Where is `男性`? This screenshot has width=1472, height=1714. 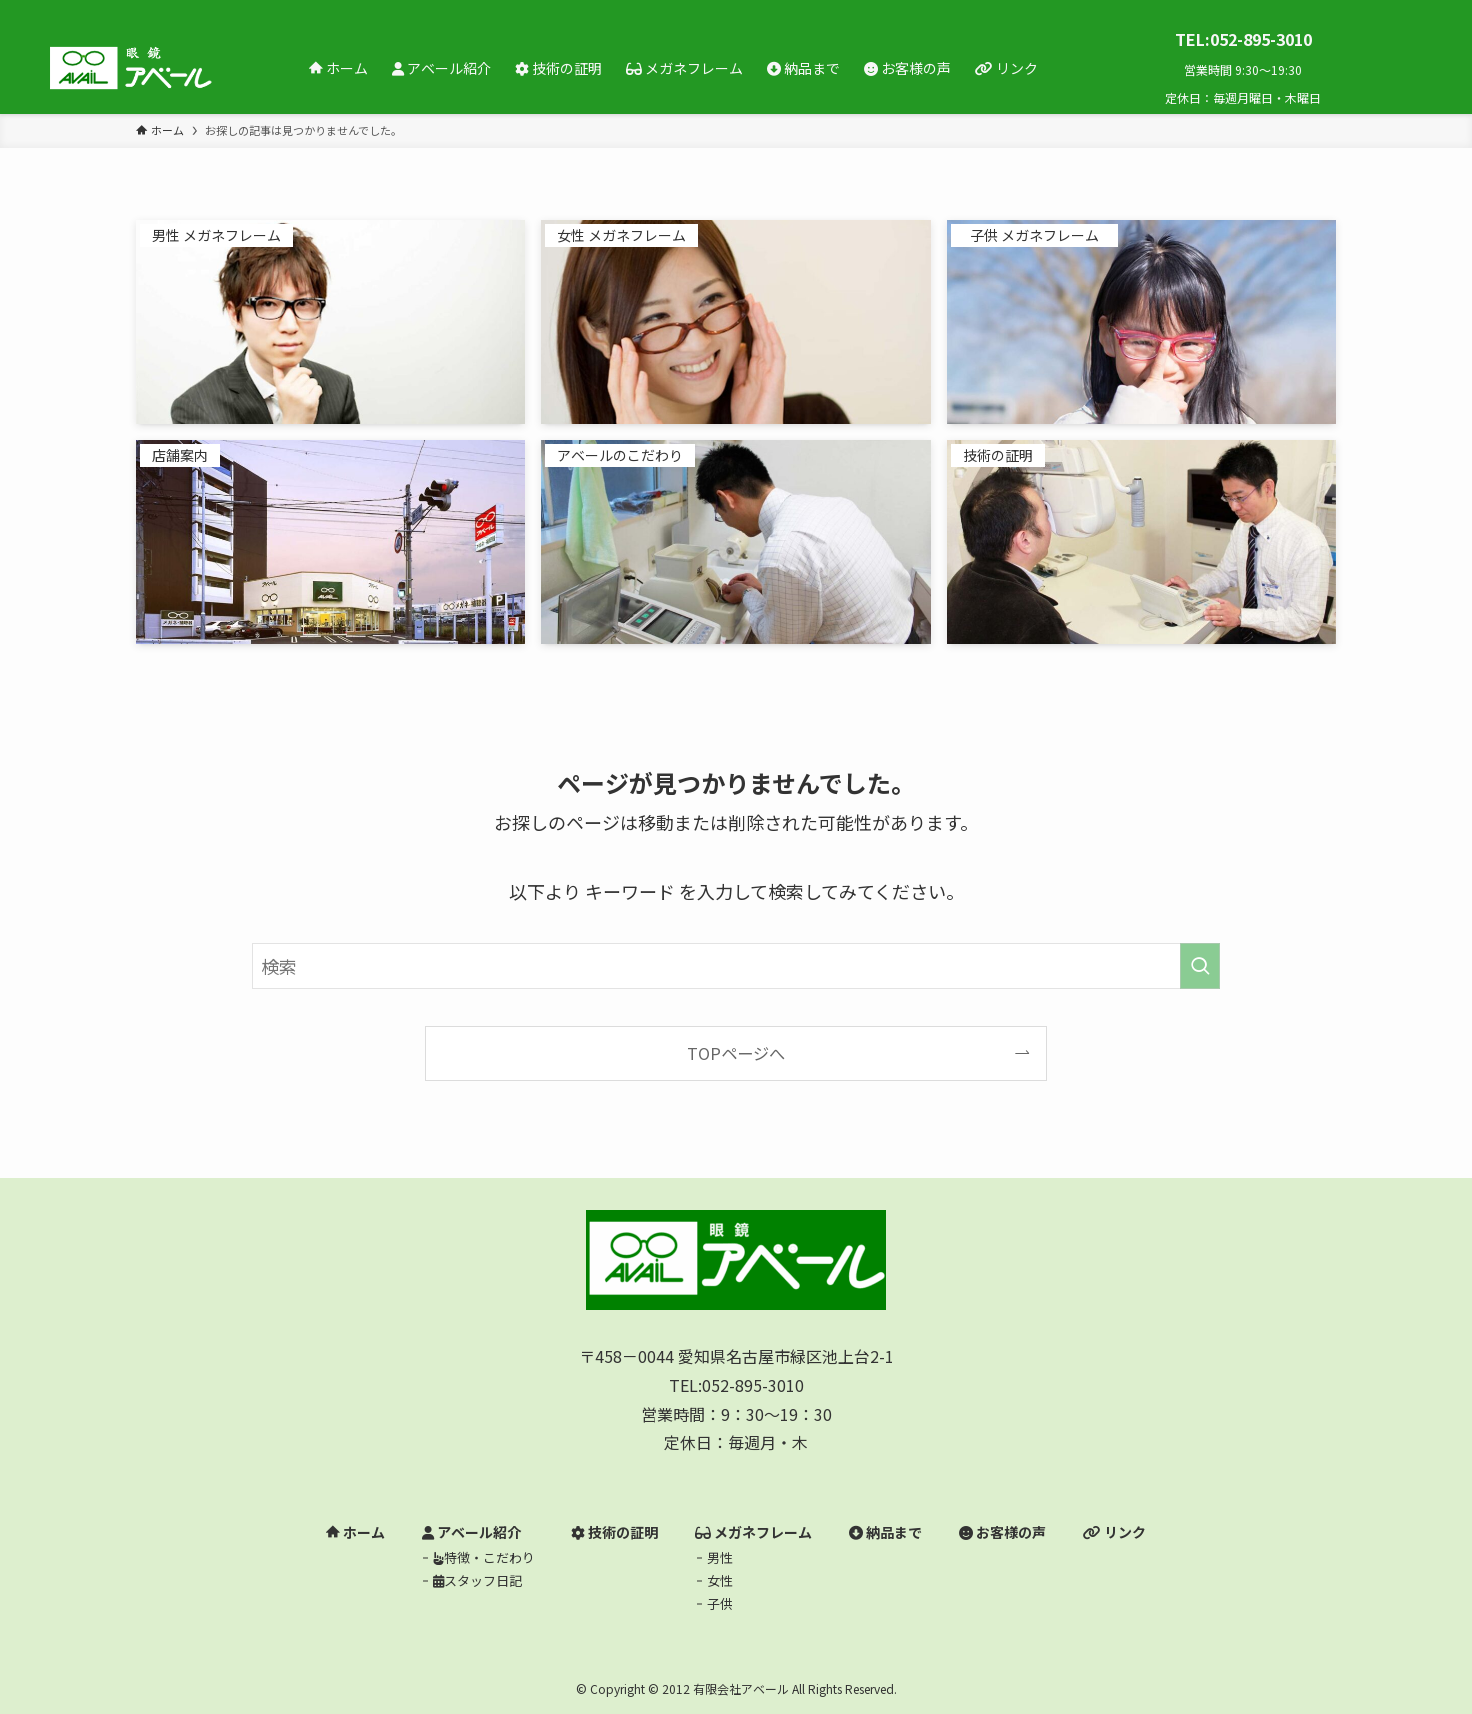 男性 is located at coordinates (720, 1557).